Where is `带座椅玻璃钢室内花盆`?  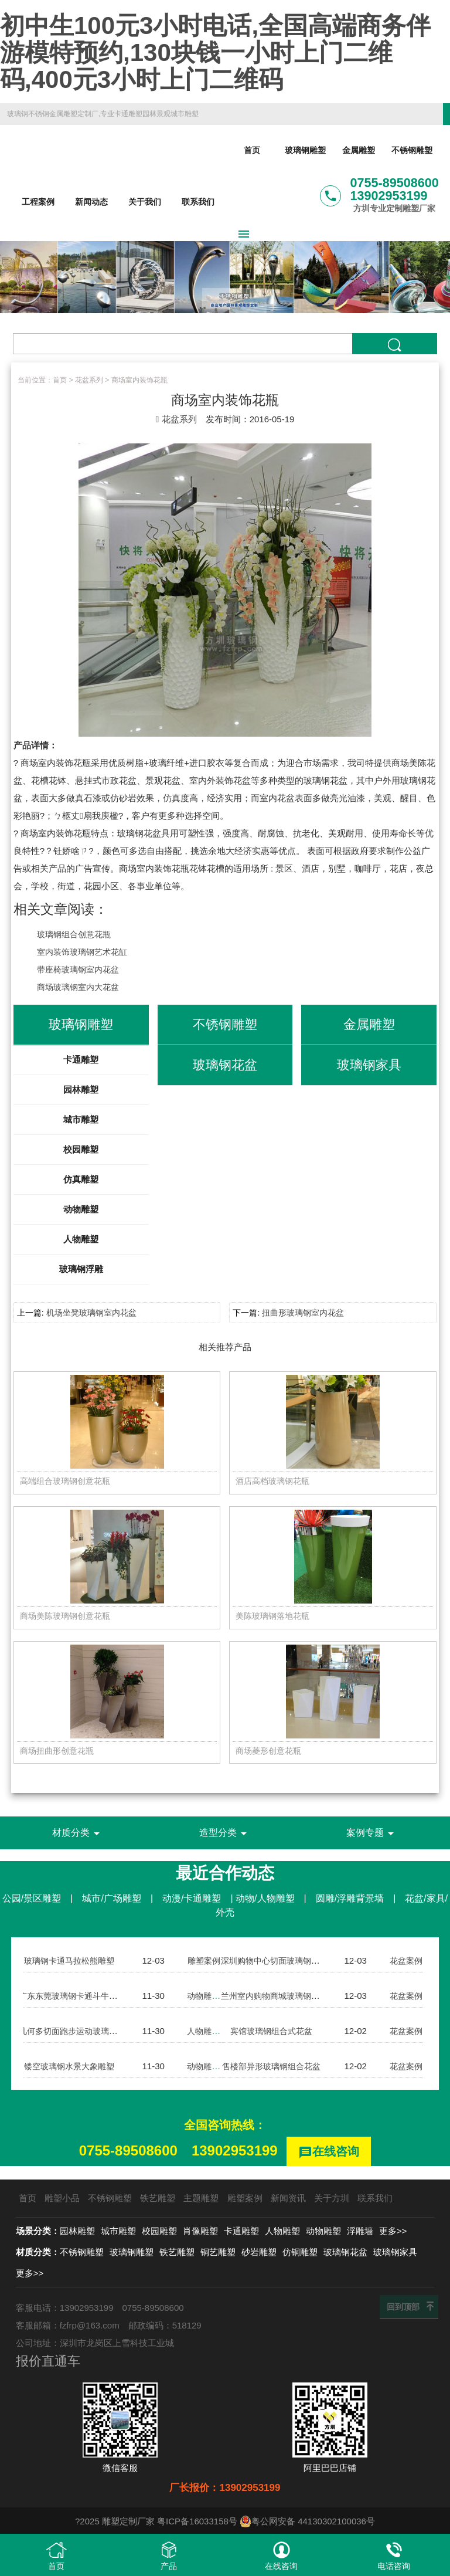
带座椅玻璃钢室内花盆 is located at coordinates (81, 969).